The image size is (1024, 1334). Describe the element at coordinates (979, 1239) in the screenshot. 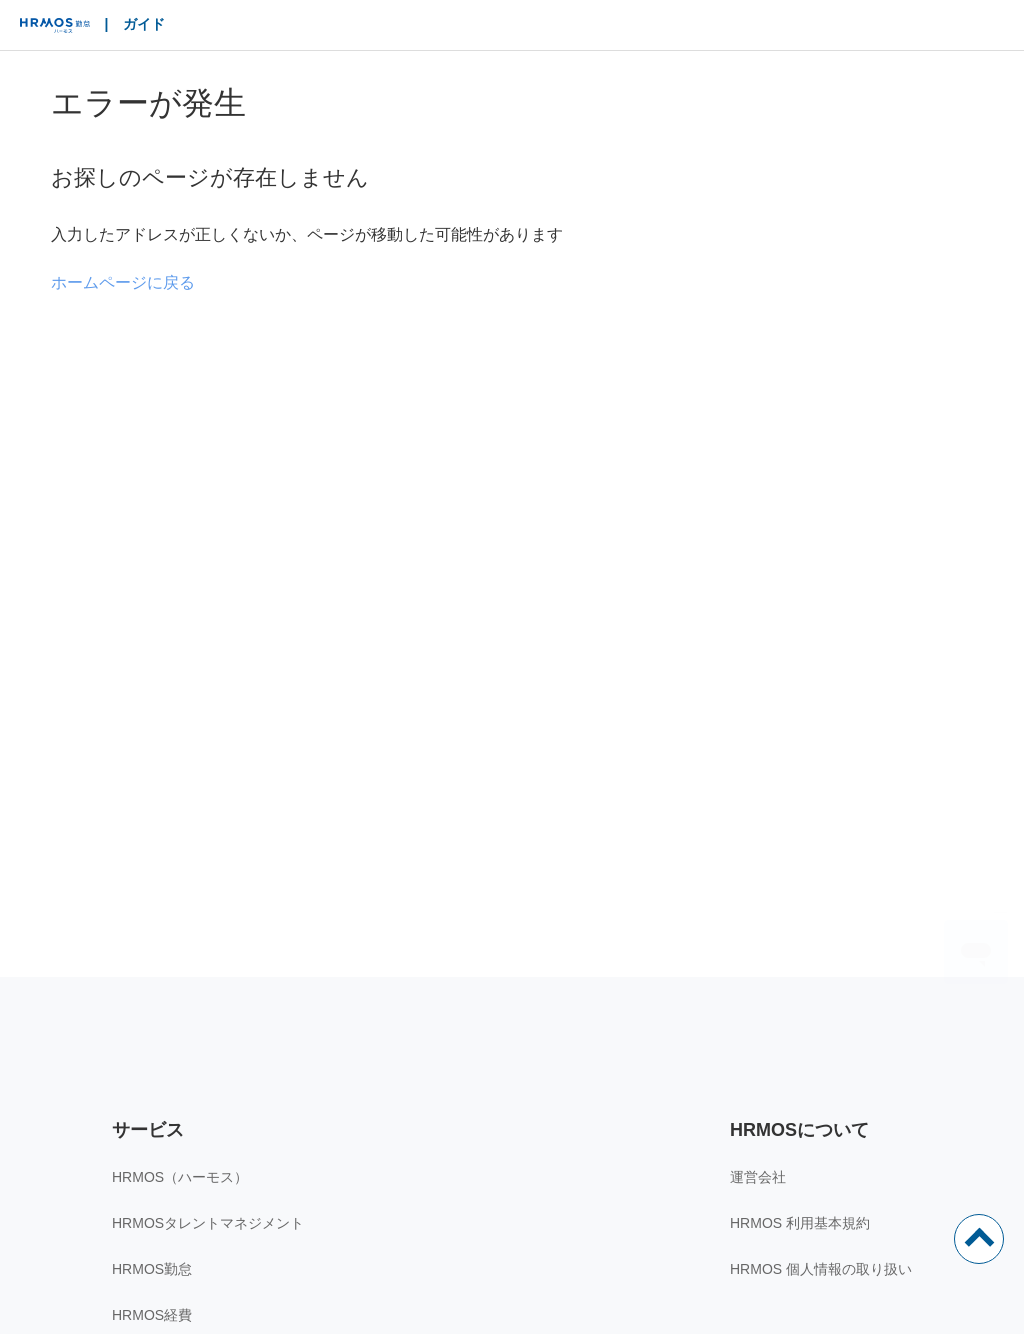

I see `ページトップ` at that location.